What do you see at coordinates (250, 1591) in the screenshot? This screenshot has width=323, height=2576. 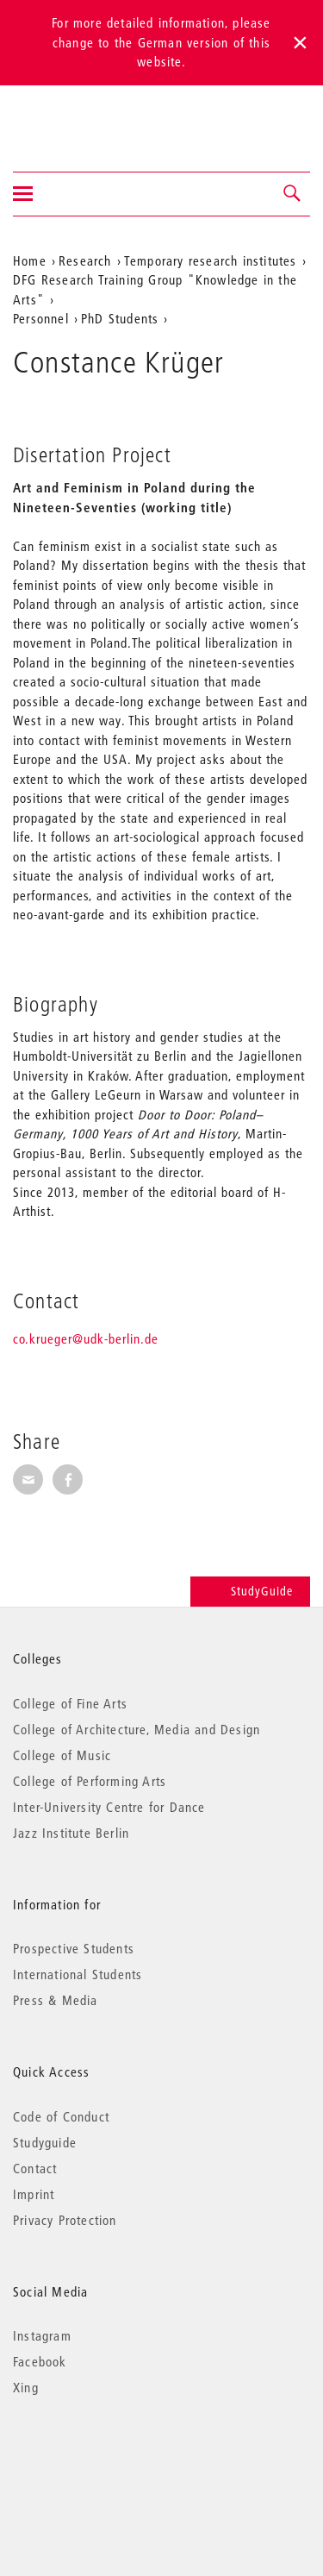 I see `StudyGuide` at bounding box center [250, 1591].